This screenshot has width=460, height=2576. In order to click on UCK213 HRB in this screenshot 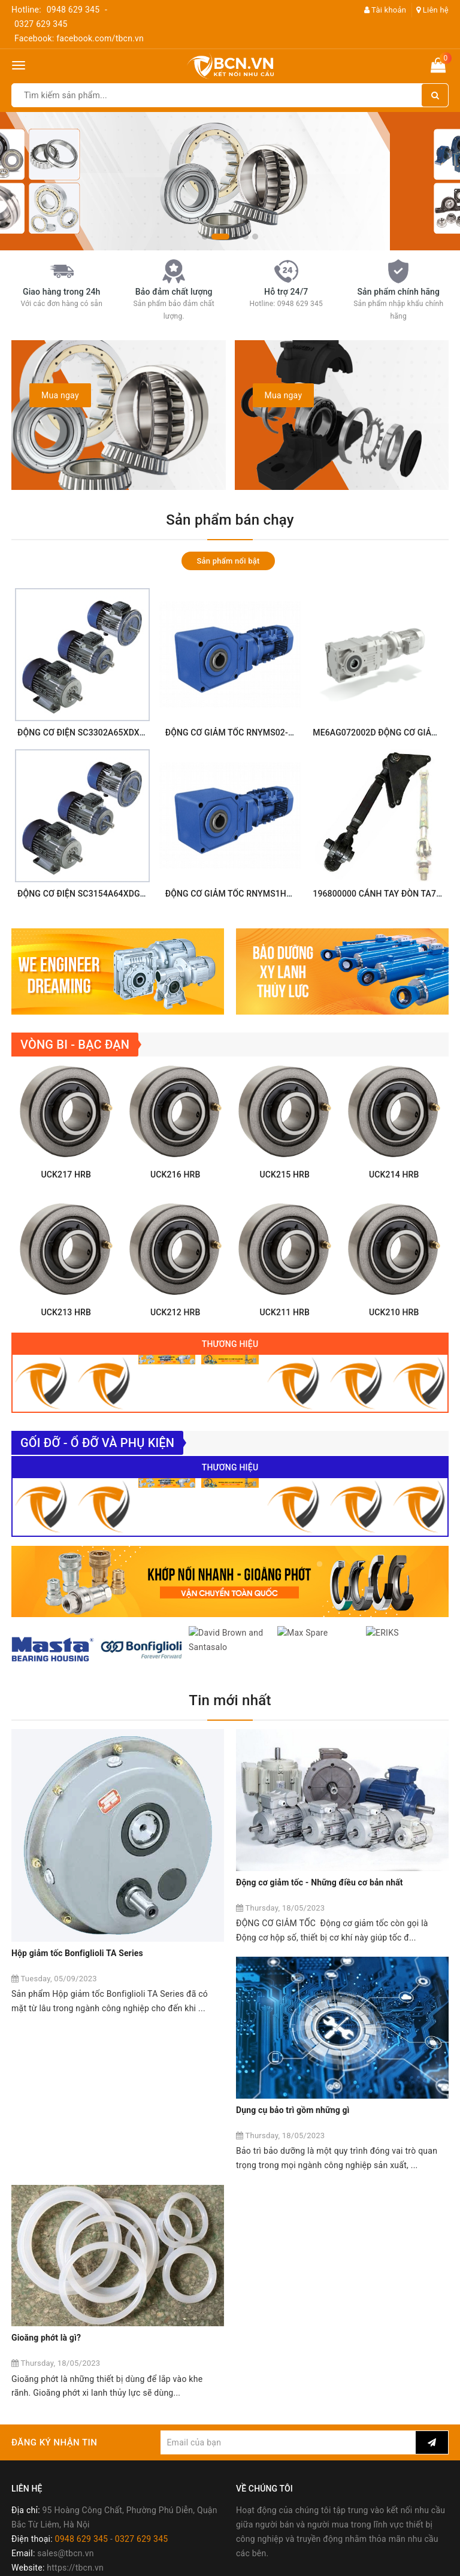, I will do `click(66, 1346)`.